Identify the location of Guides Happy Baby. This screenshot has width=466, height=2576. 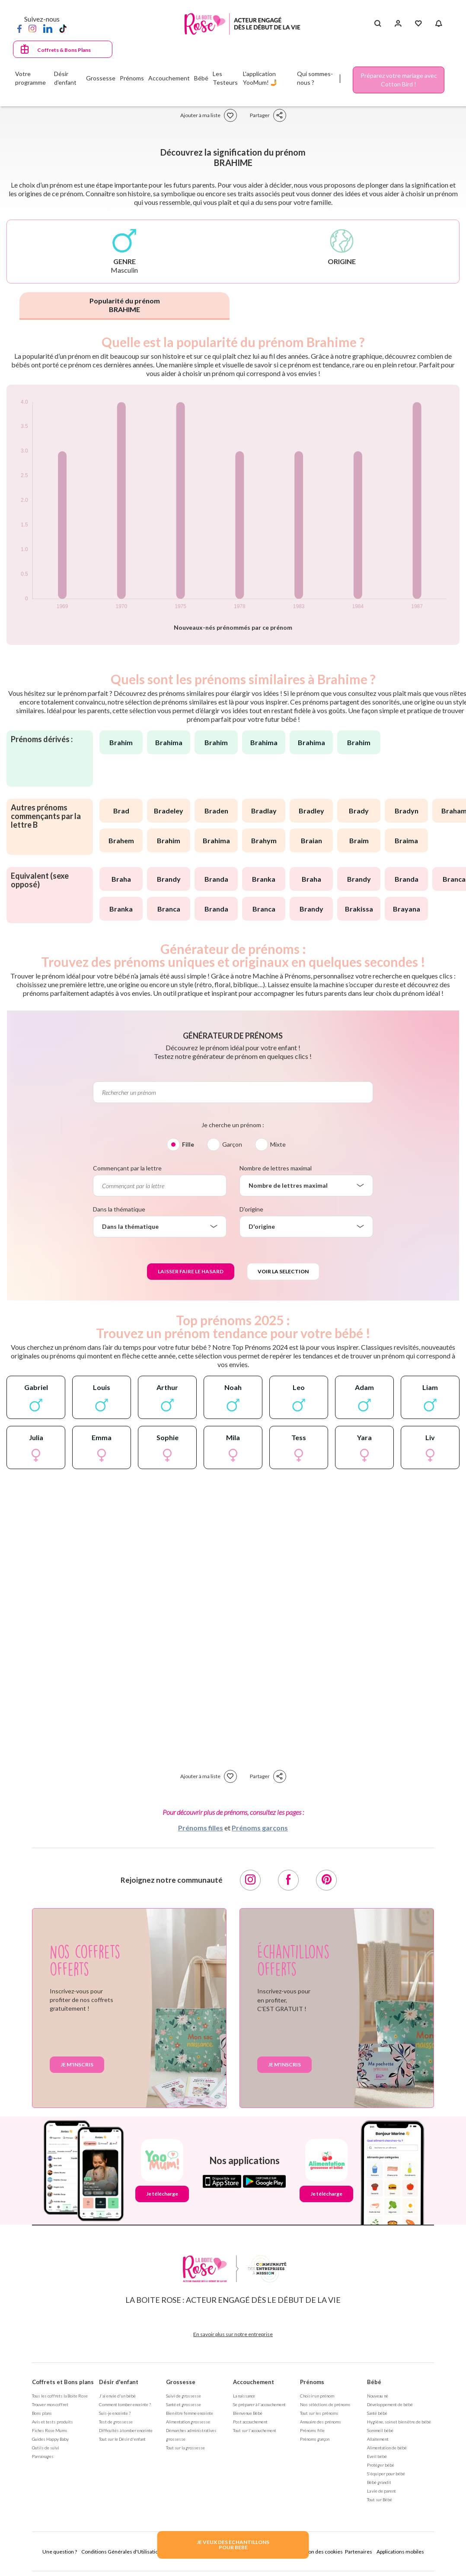
(50, 2439).